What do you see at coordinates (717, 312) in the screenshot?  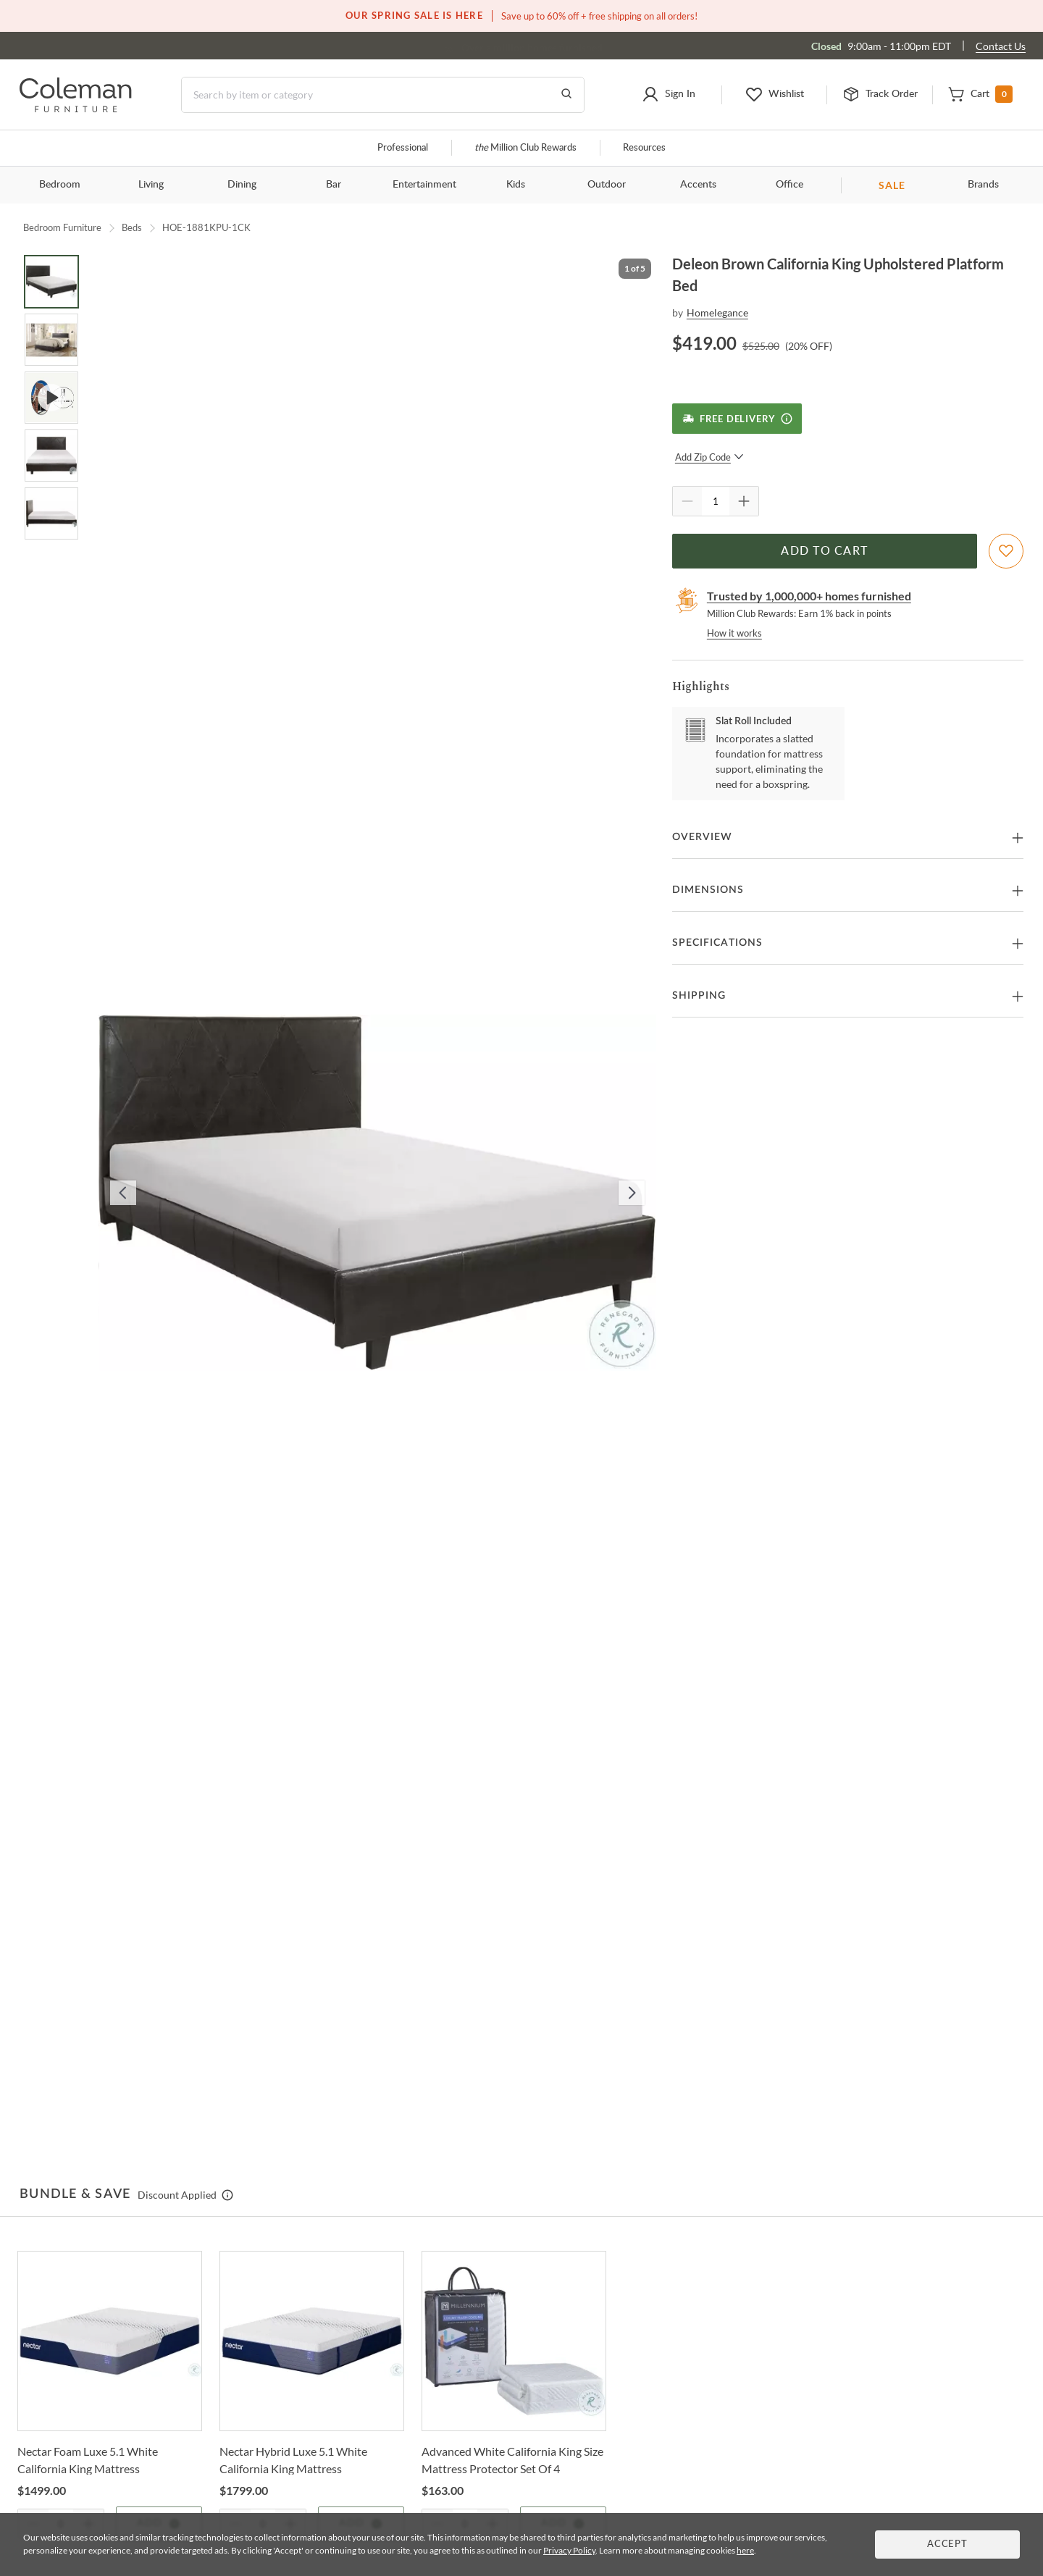 I see `Homelegance` at bounding box center [717, 312].